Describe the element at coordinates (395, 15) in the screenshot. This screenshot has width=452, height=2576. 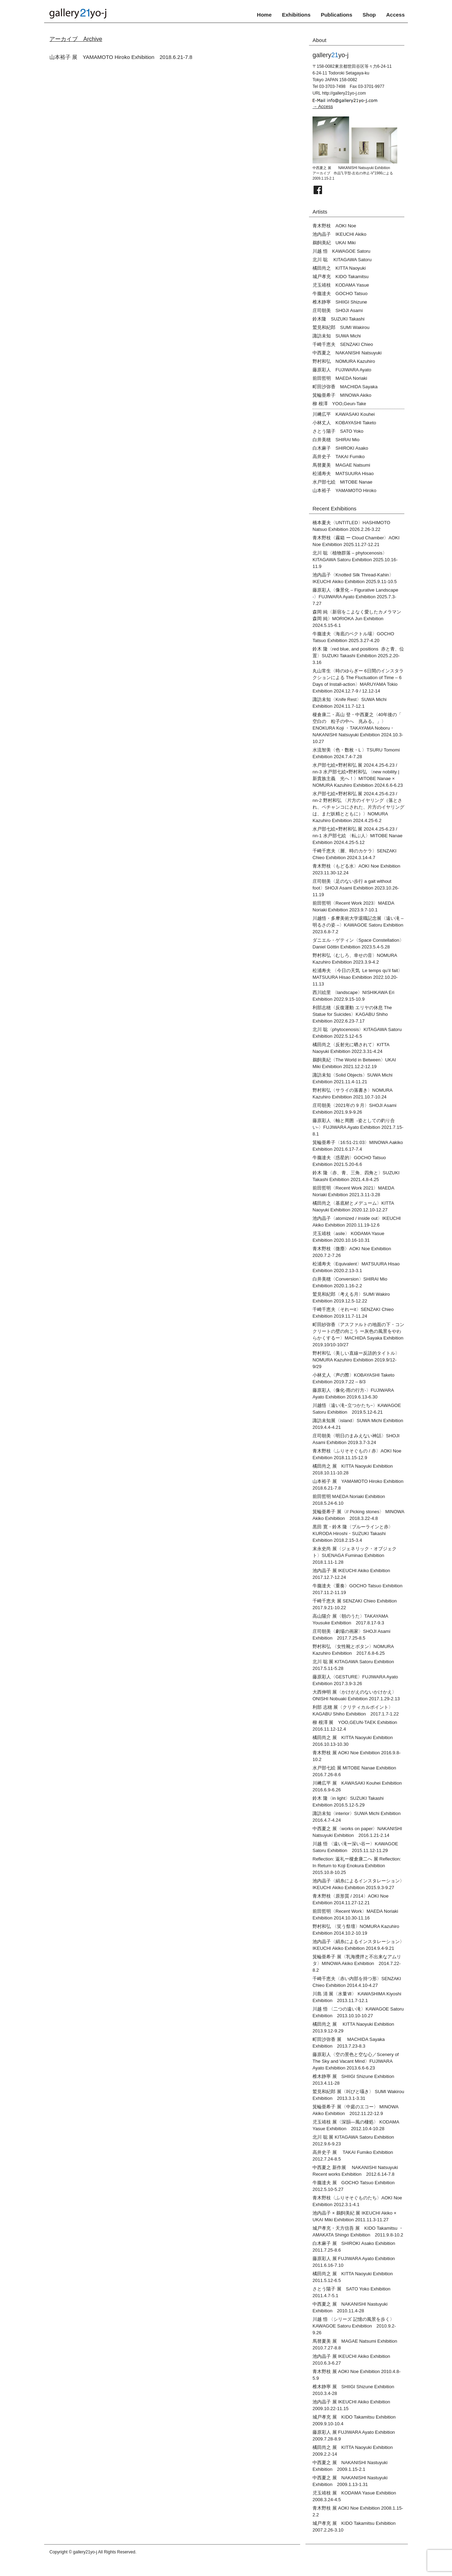
I see `Access` at that location.